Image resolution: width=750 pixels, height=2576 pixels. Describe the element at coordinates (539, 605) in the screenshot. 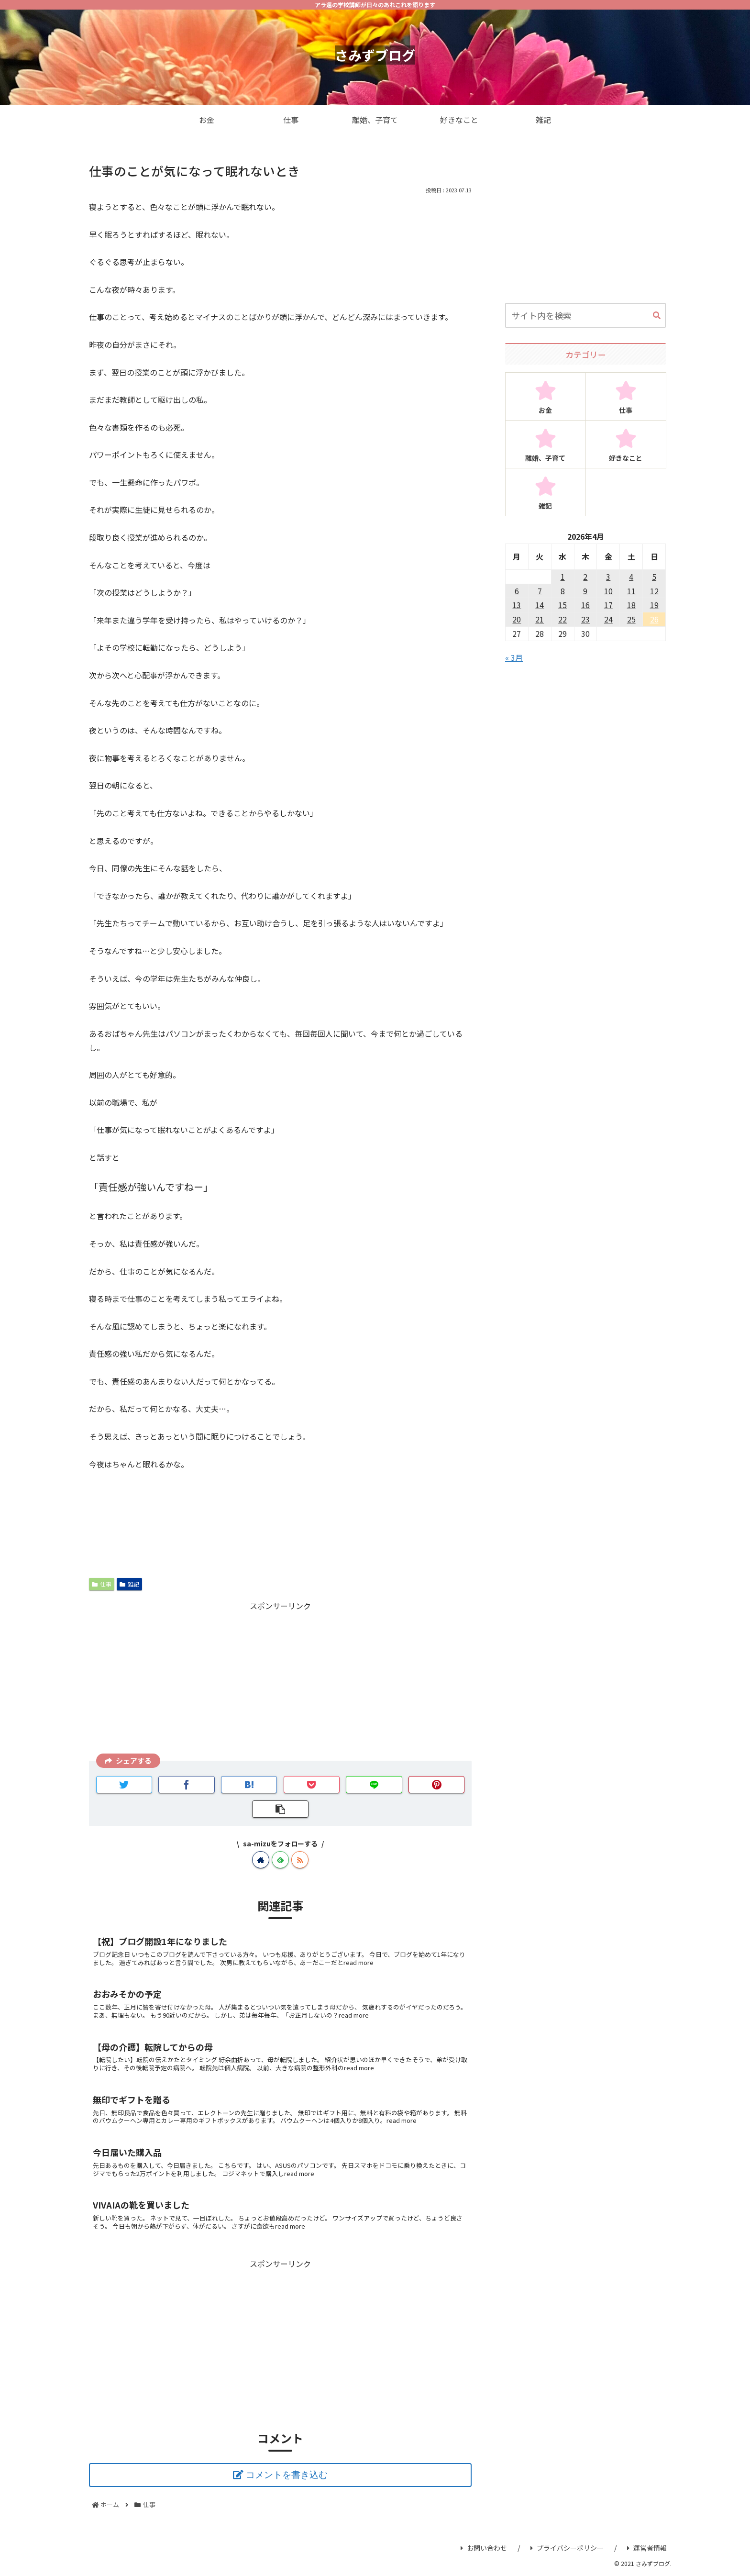

I see `14 [2026年4月14日 に投稿を公開]` at that location.